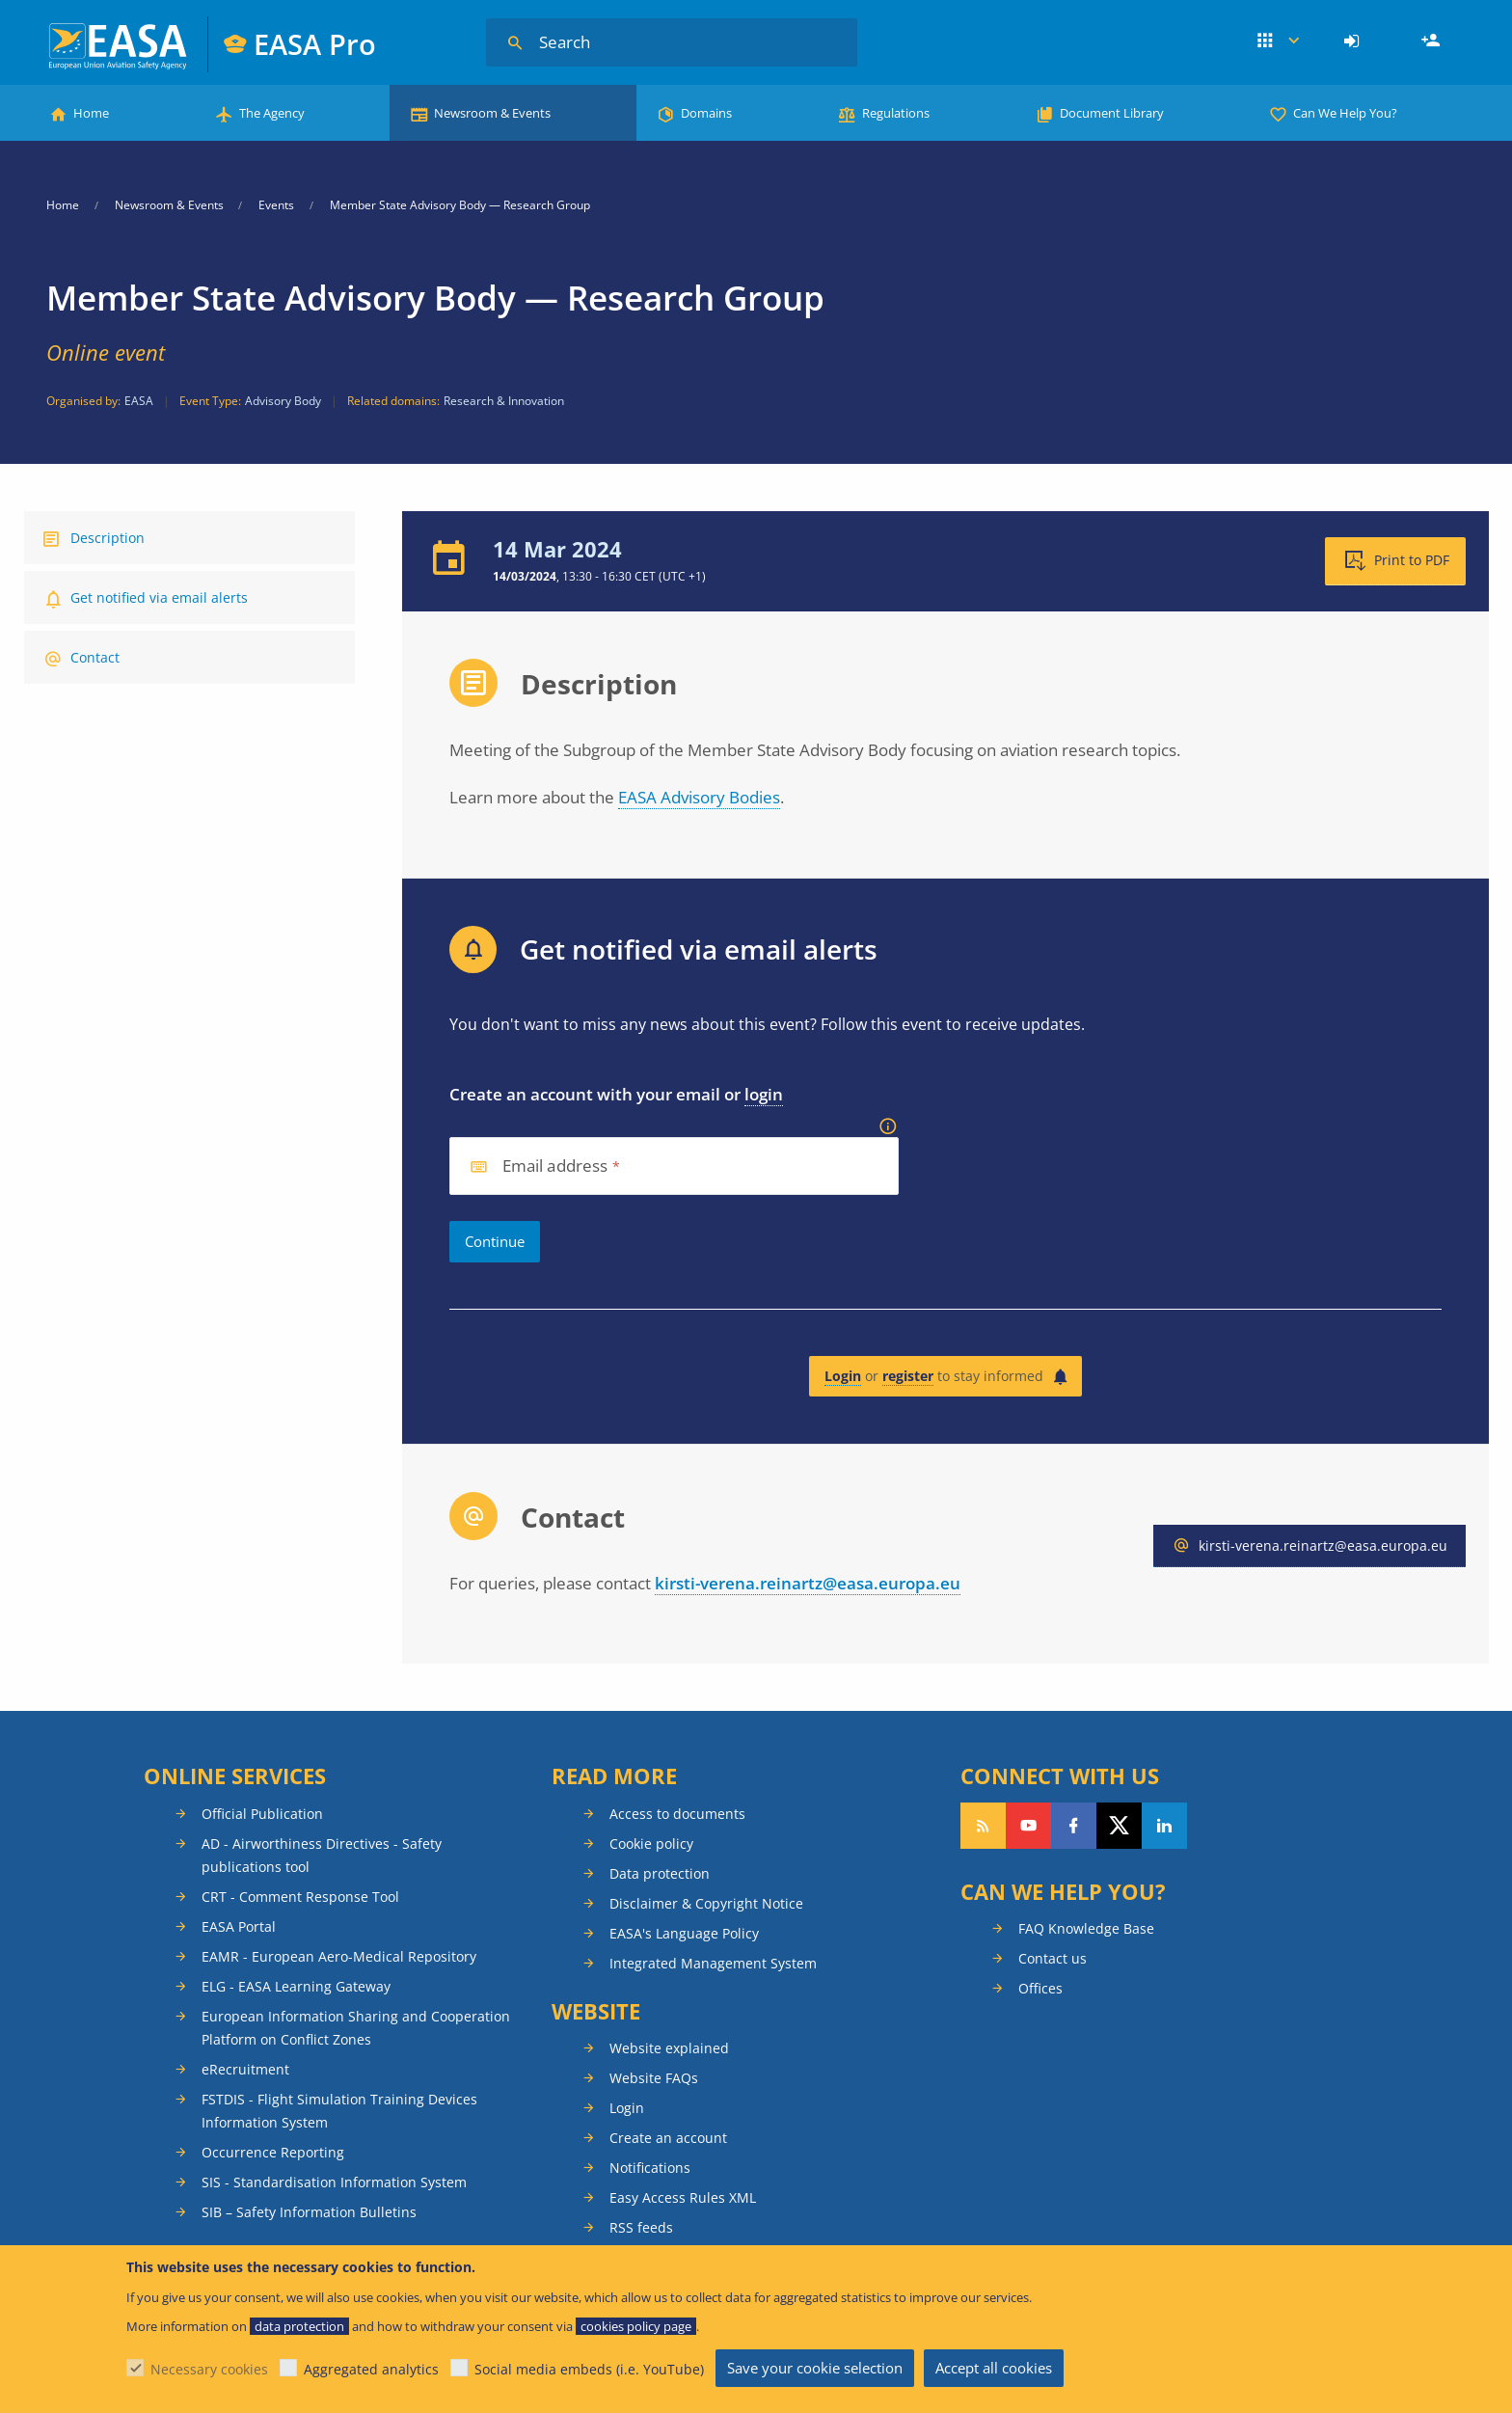 This screenshot has width=1512, height=2413. Describe the element at coordinates (1354, 41) in the screenshot. I see `[menuitem]` at that location.